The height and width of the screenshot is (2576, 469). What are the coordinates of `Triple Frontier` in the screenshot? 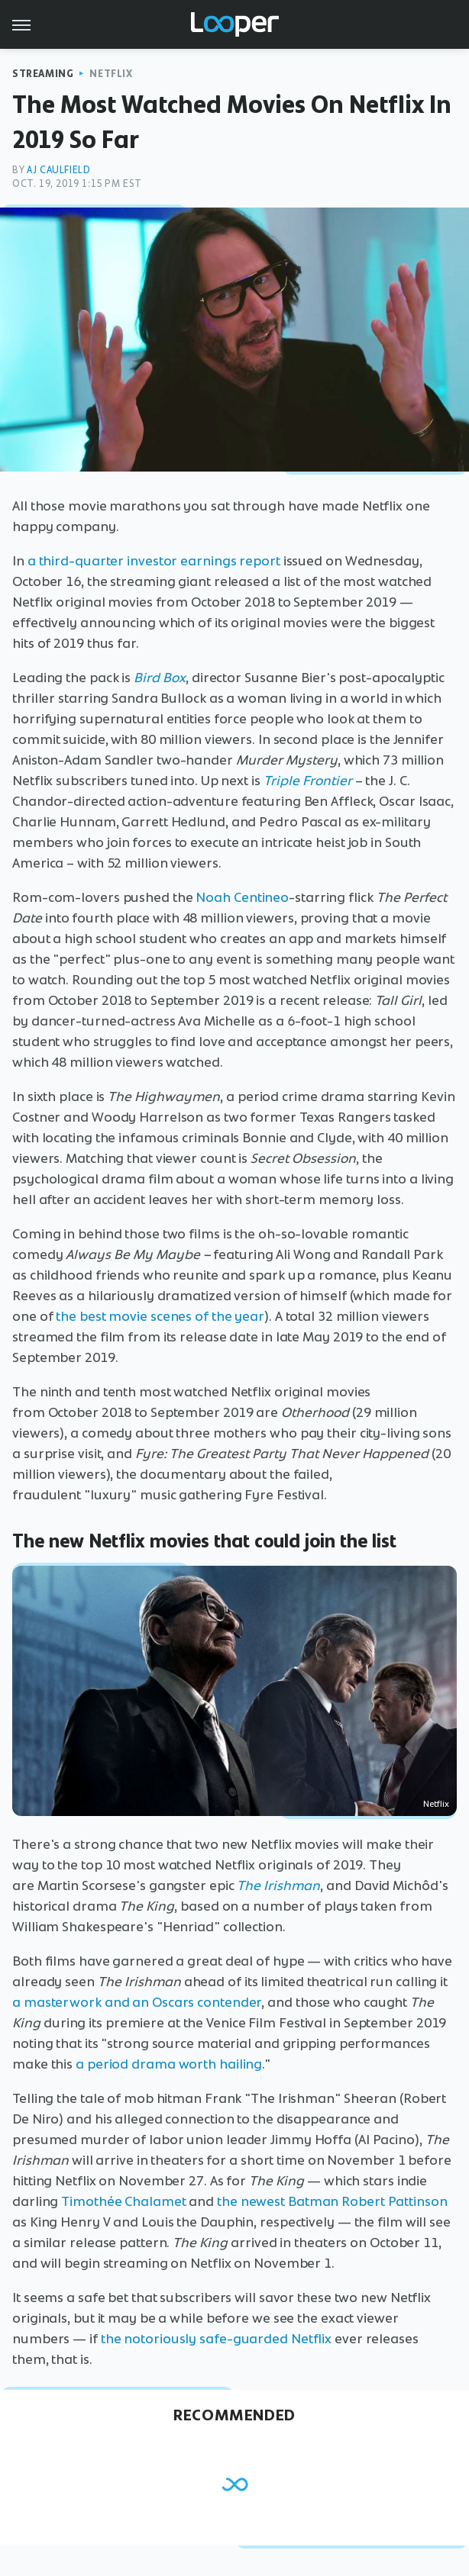 It's located at (308, 780).